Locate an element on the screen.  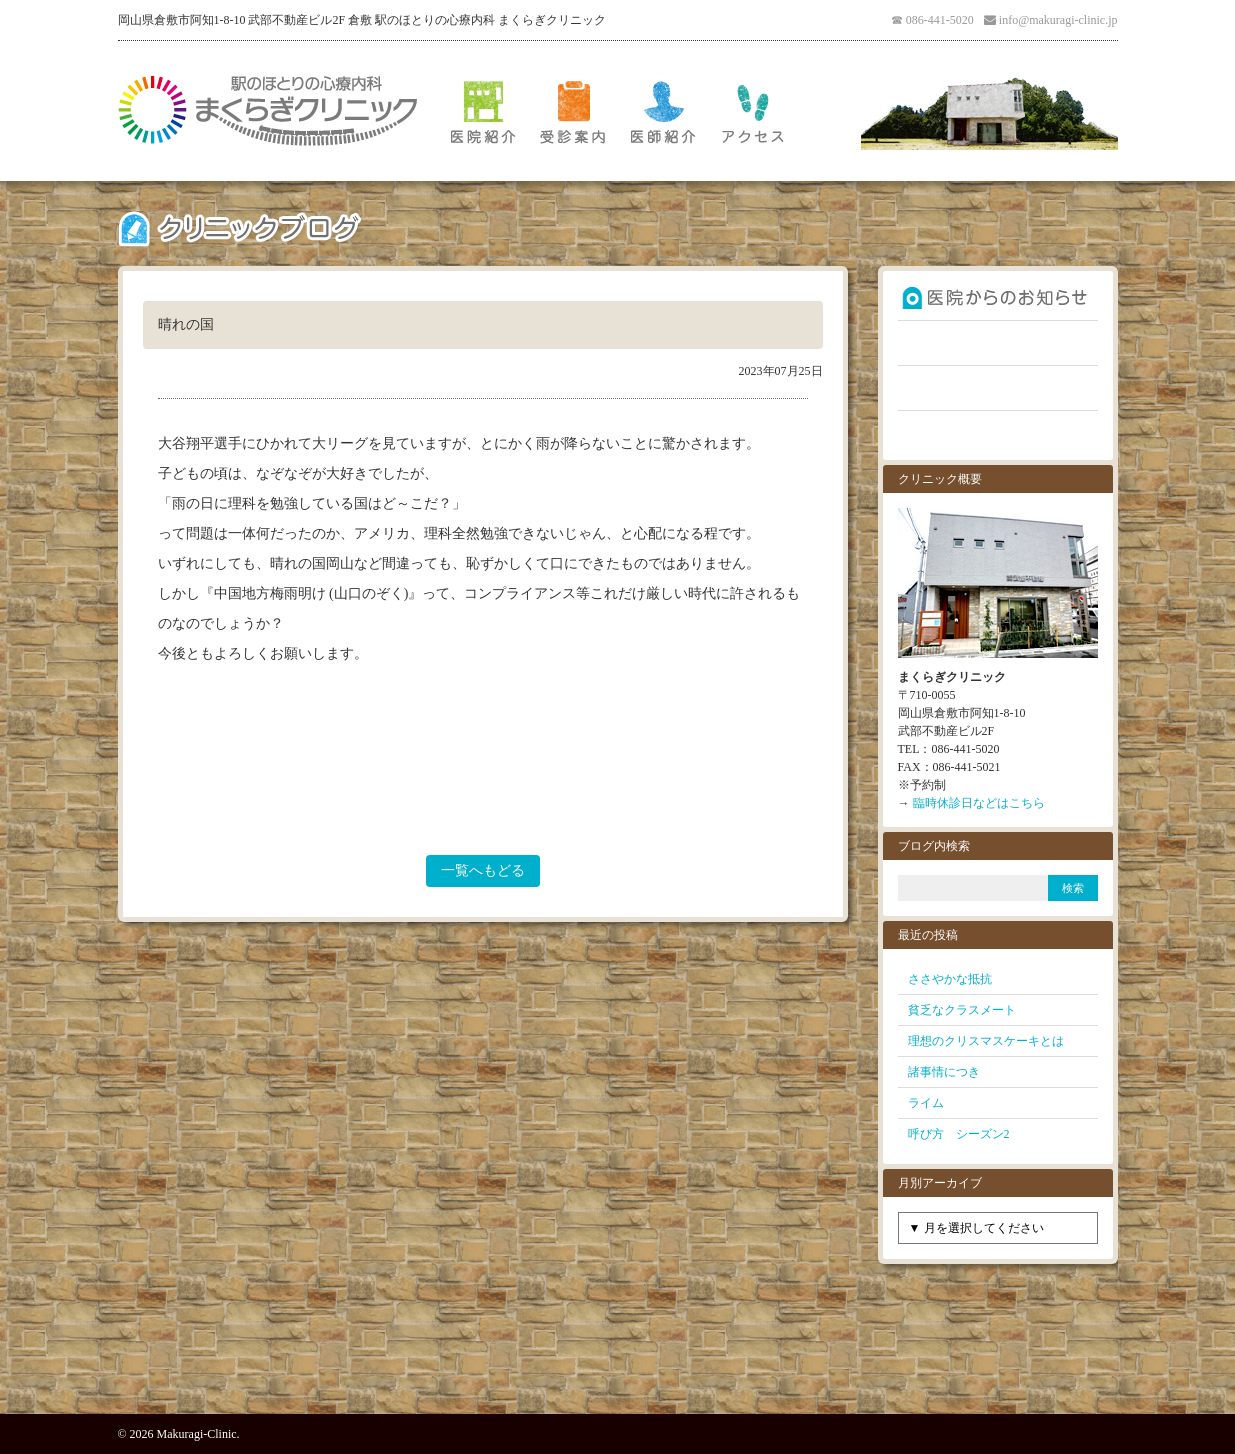
ささやかな抵抗 is located at coordinates (950, 979).